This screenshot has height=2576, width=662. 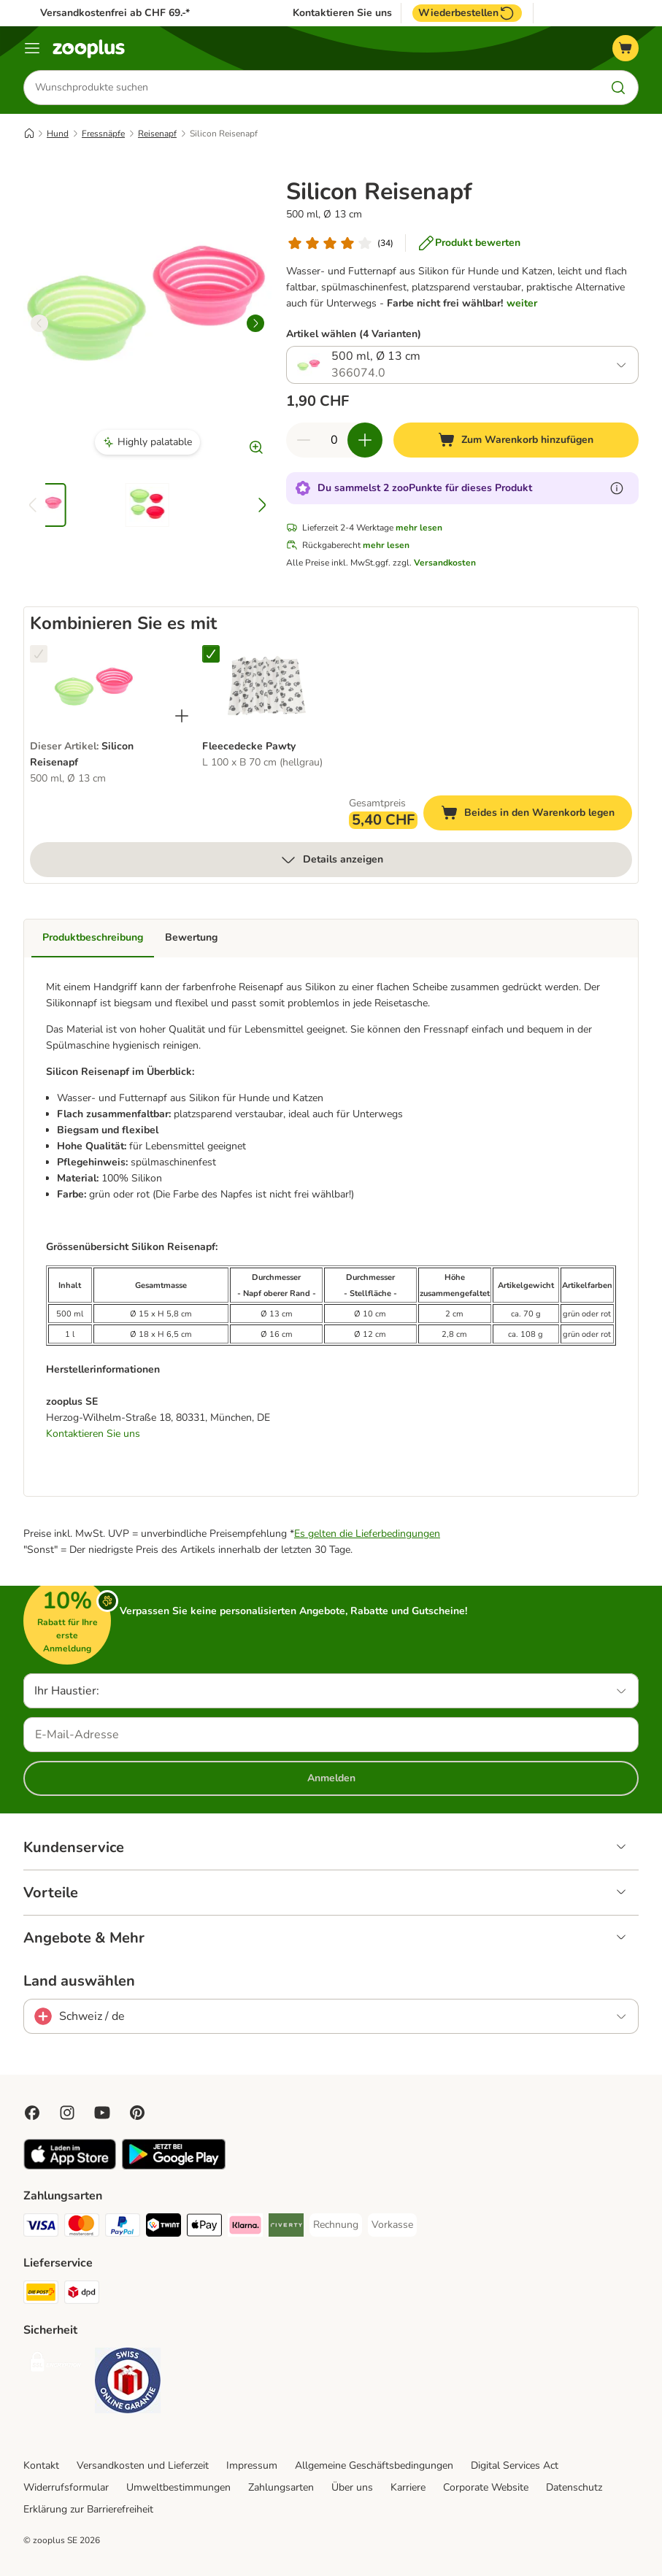 I want to click on Anmelden, so click(x=331, y=1778).